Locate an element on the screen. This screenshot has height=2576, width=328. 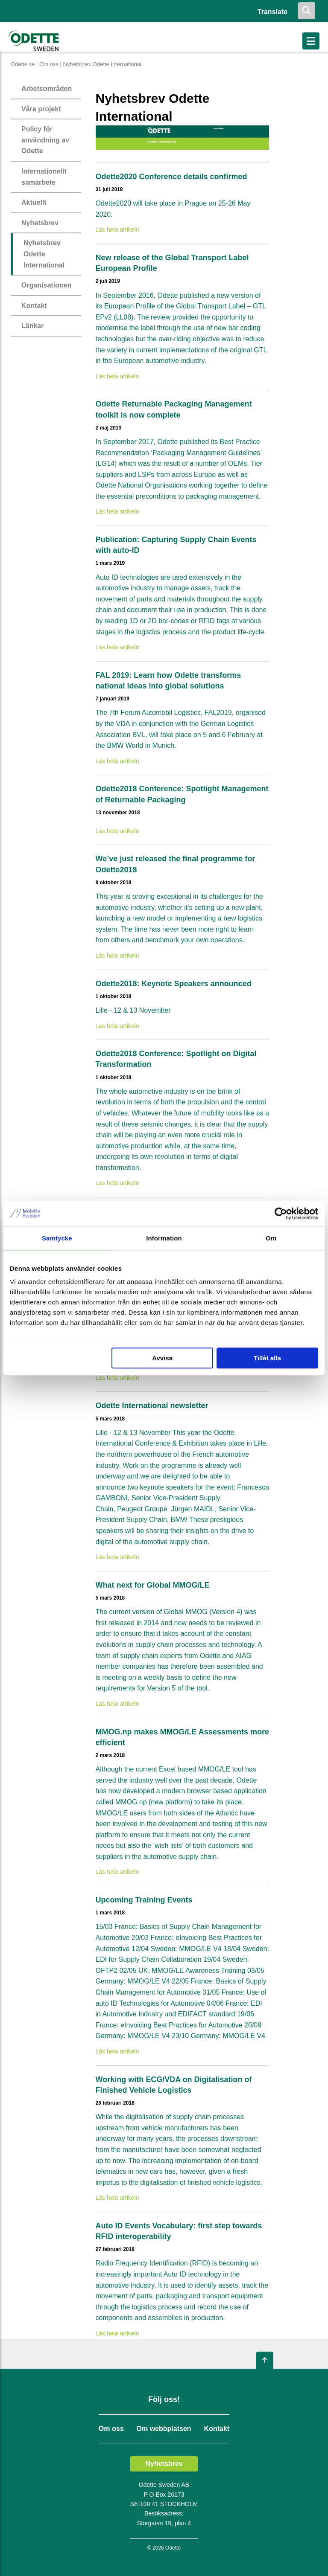
Nyhetsbrev is located at coordinates (40, 223).